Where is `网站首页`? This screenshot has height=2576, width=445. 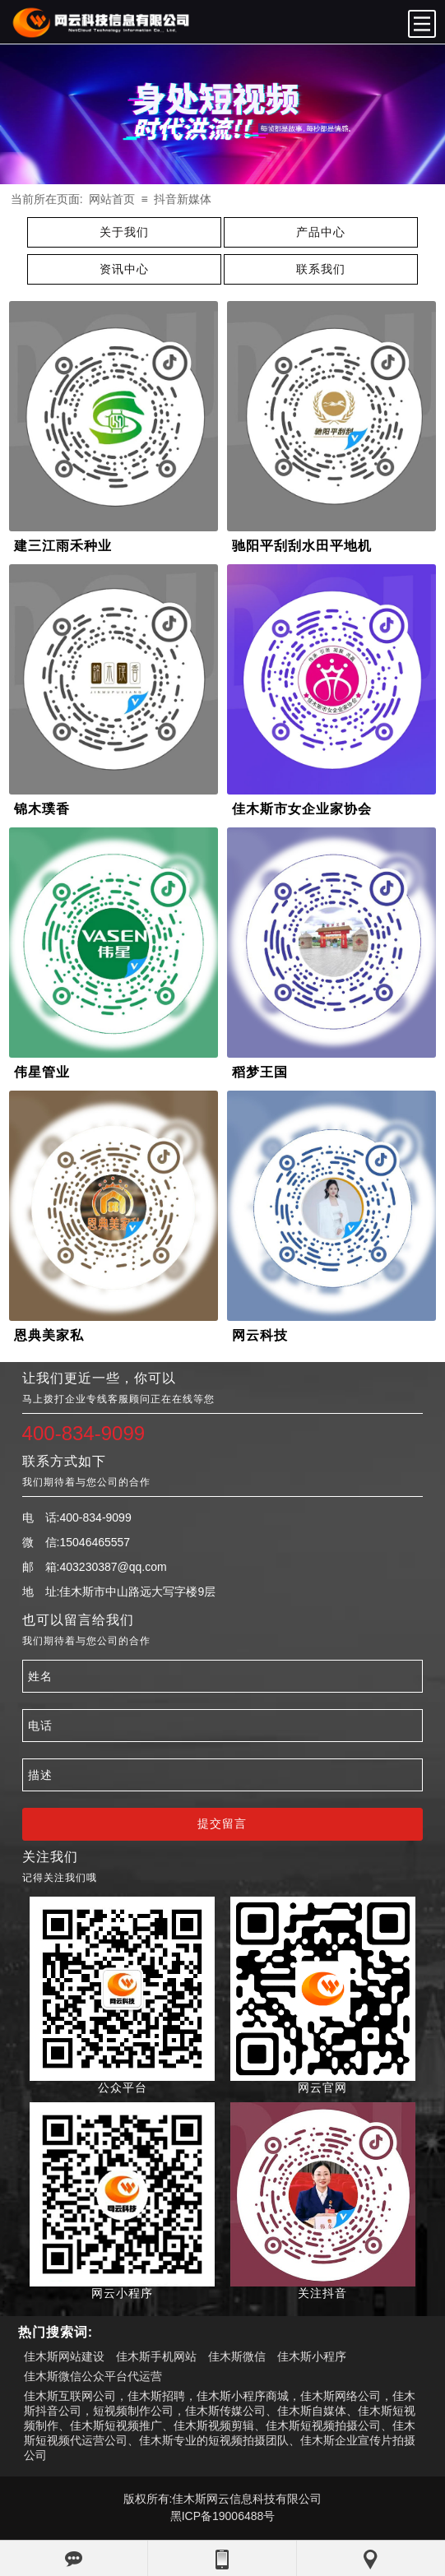
网站首页 is located at coordinates (112, 199).